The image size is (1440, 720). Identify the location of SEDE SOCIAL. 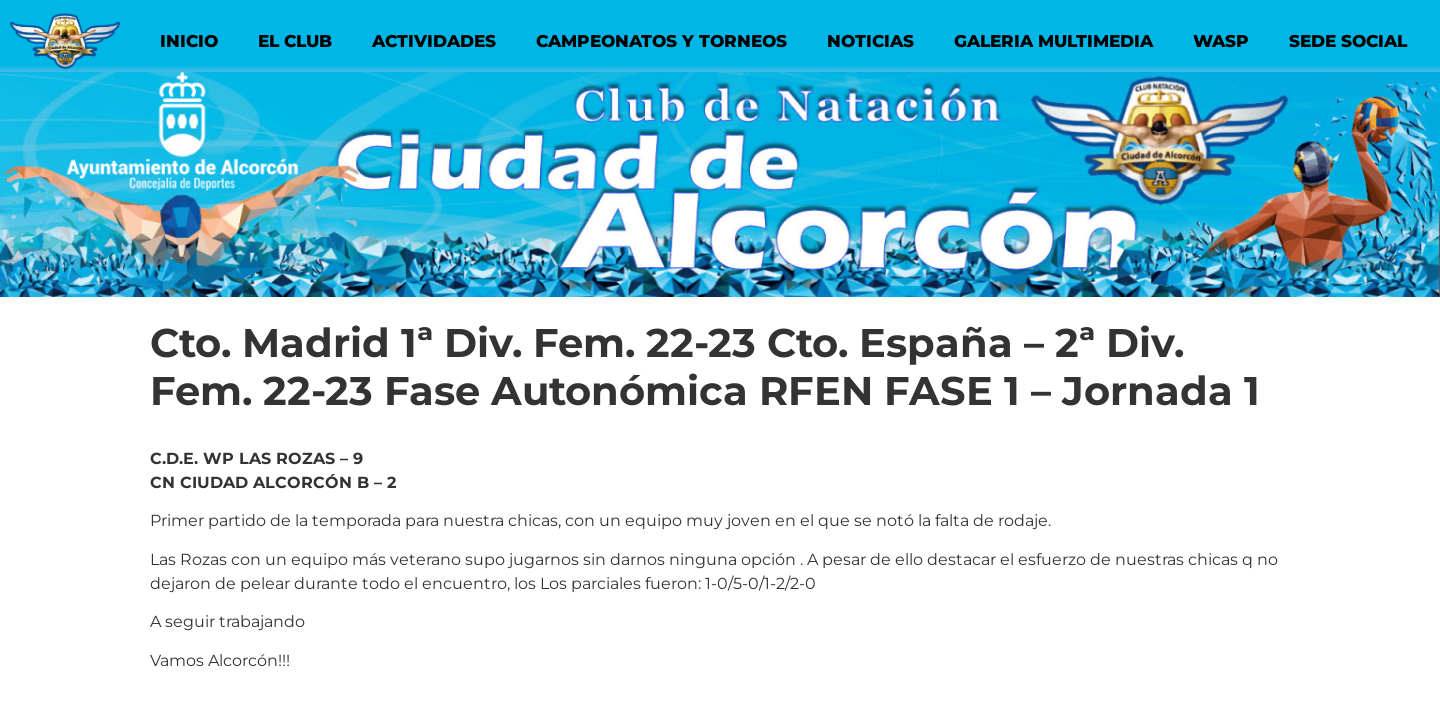
(1348, 41).